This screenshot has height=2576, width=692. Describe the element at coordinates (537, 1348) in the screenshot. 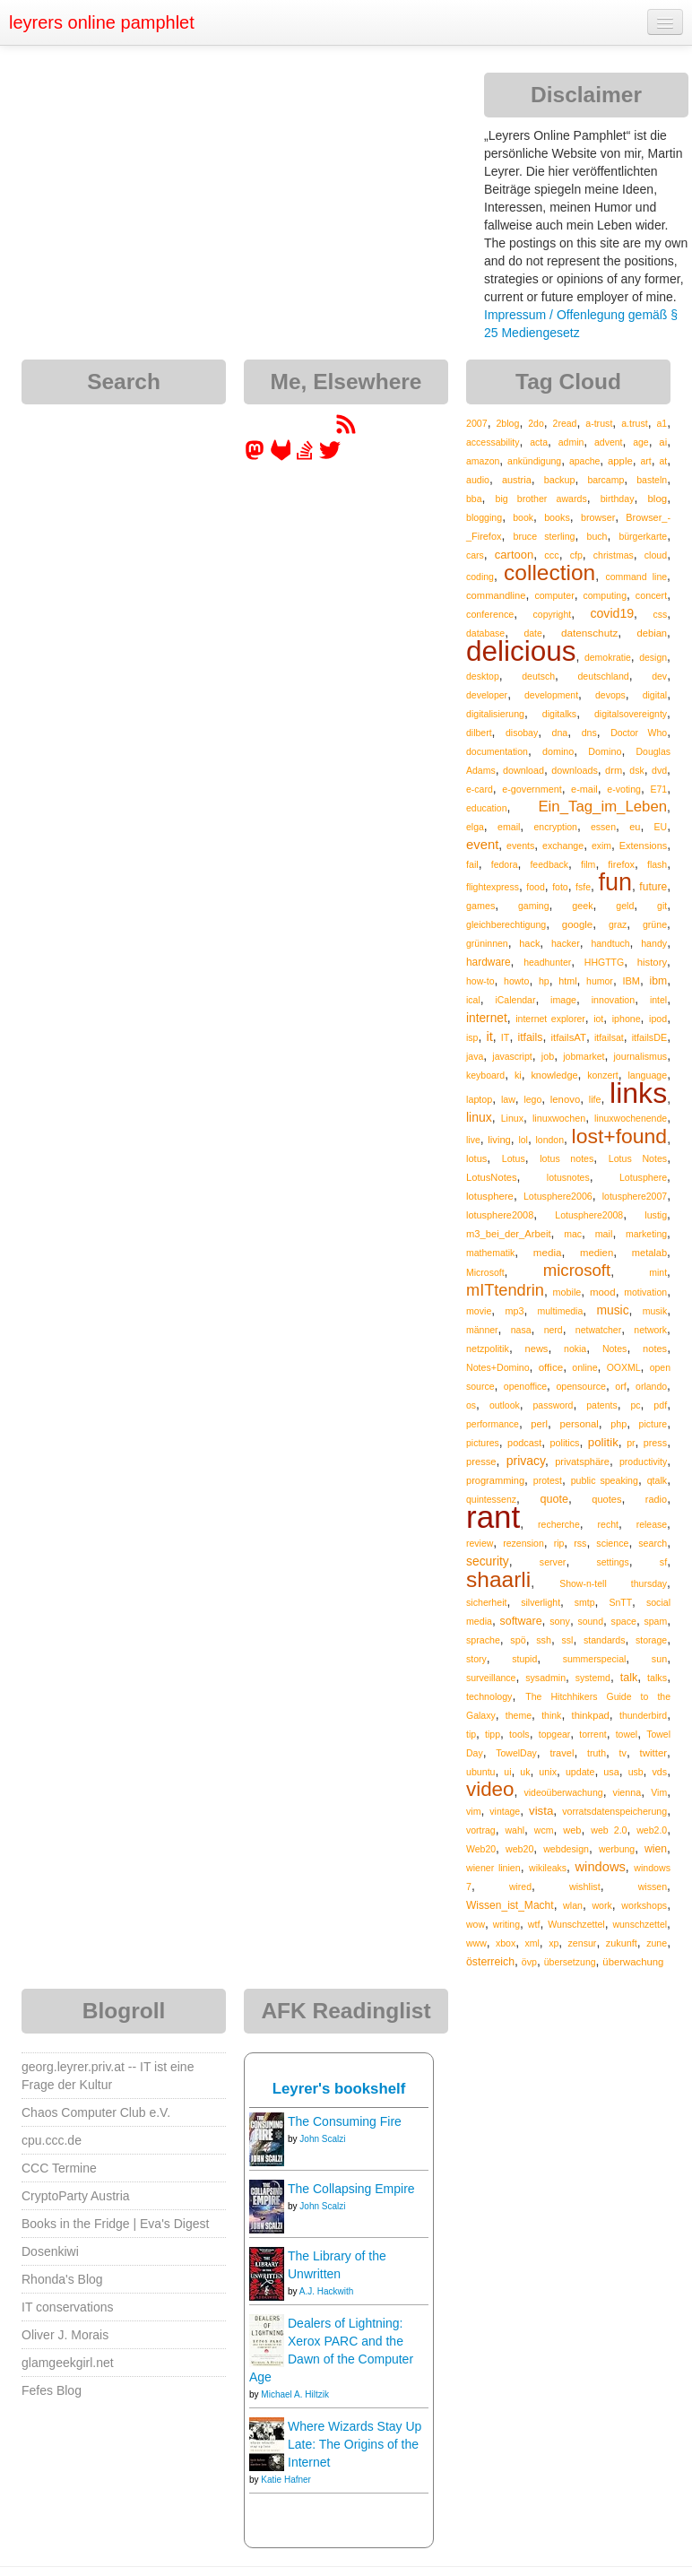

I see `news` at that location.